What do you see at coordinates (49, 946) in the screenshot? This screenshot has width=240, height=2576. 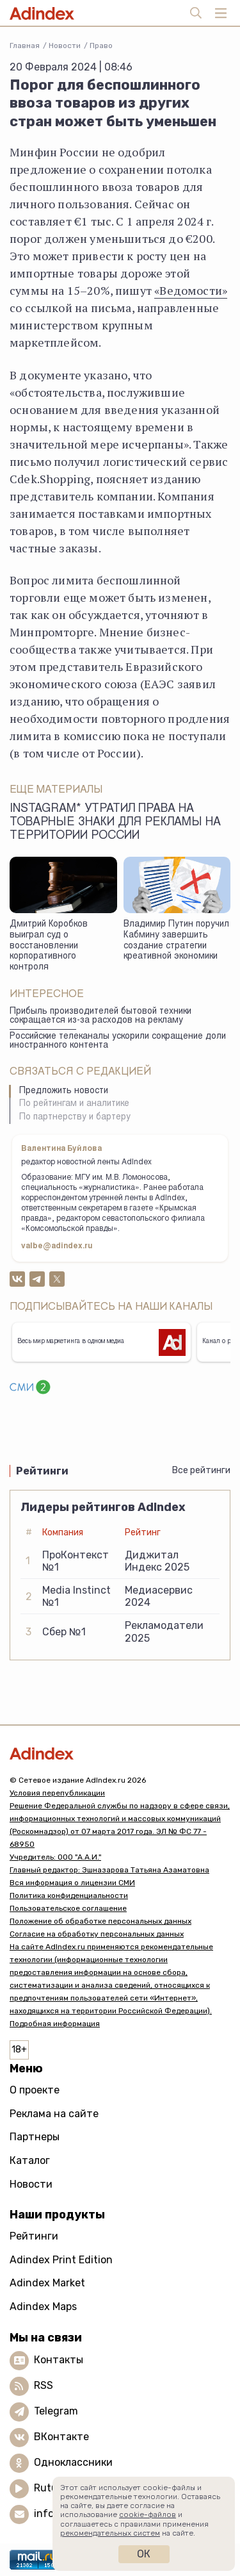 I see `Дмитрий Коробков выиграл суд о восстановлении корпоративного контроля` at bounding box center [49, 946].